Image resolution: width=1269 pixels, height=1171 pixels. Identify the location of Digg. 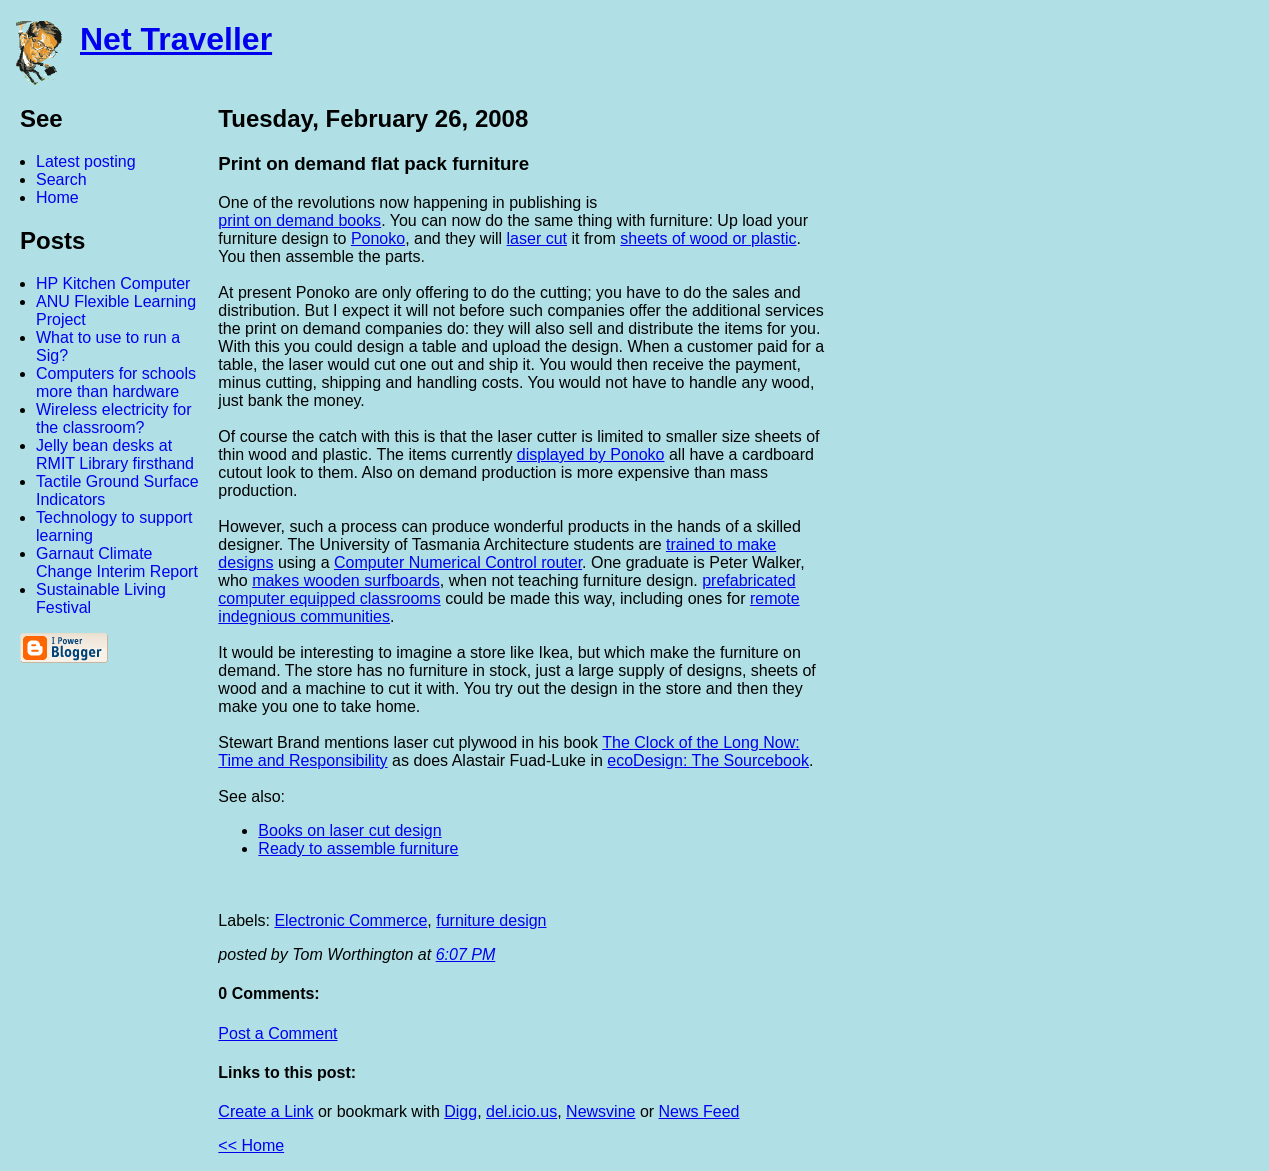
(460, 1111).